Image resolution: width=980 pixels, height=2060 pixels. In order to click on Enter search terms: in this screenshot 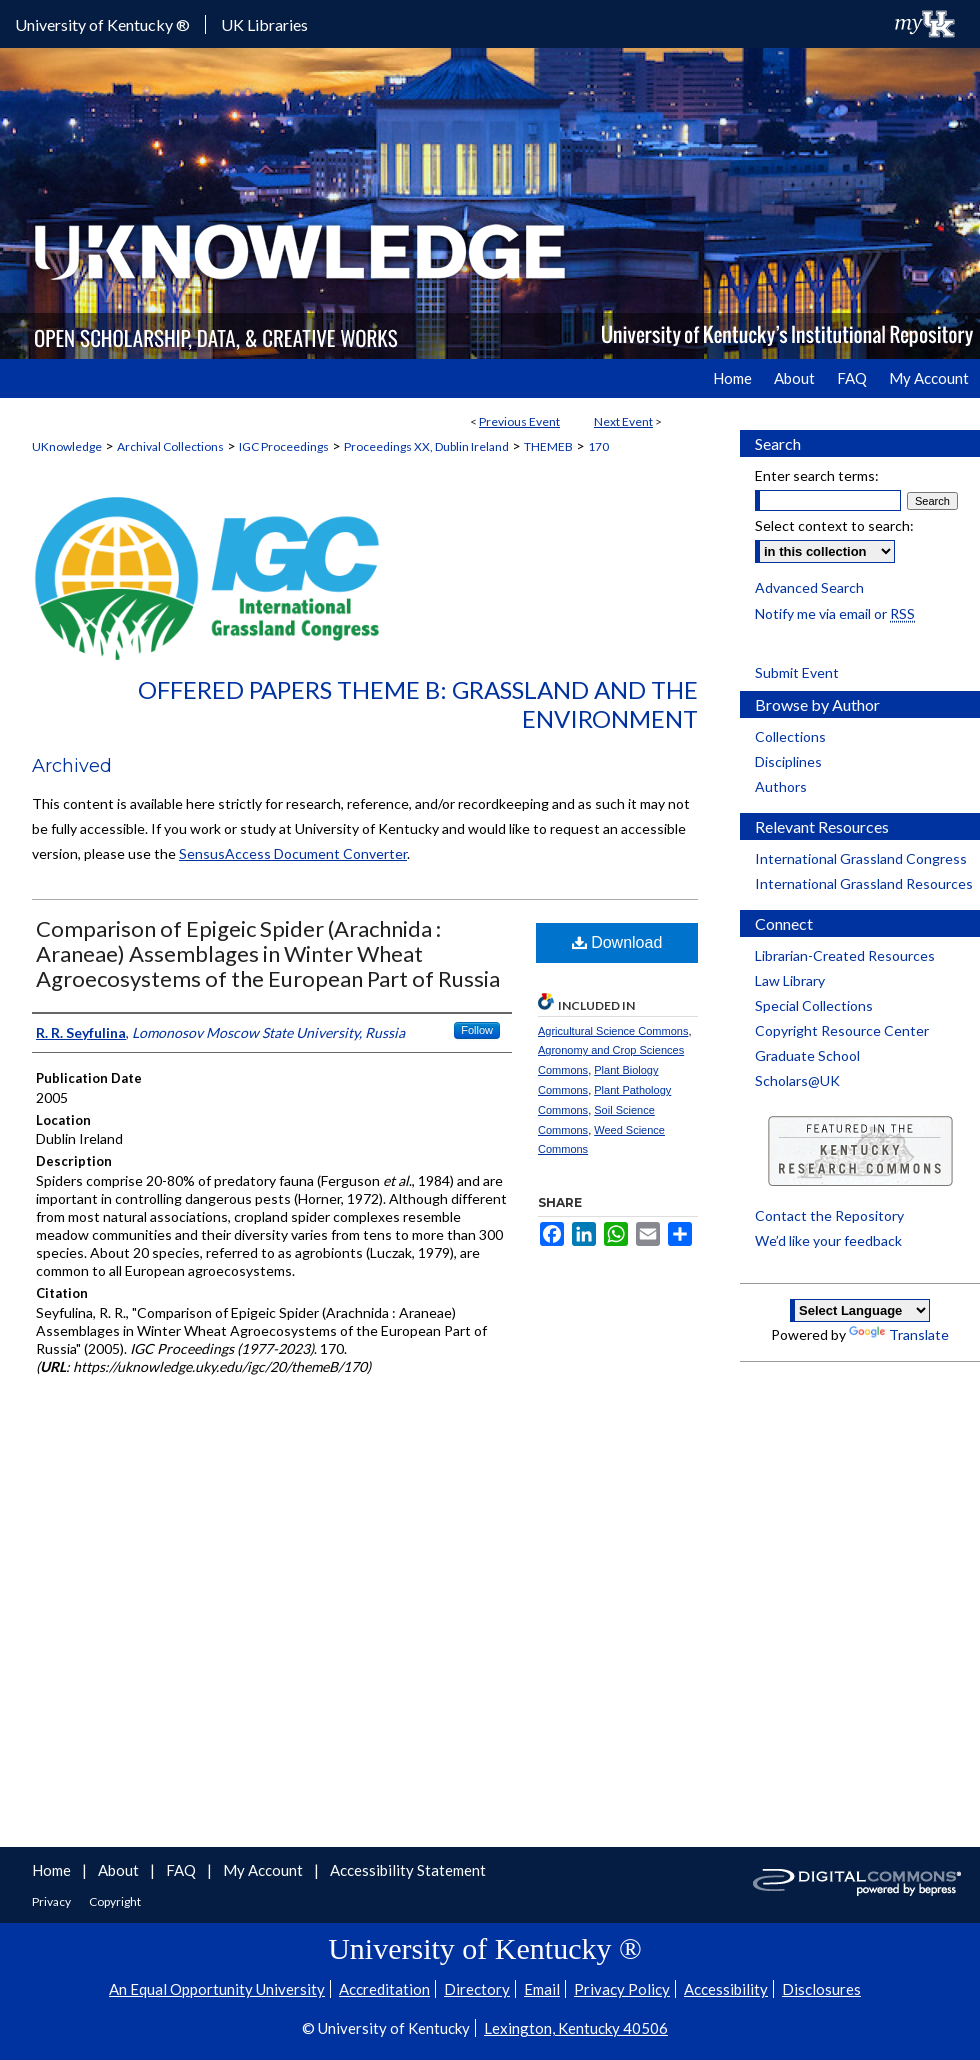, I will do `click(817, 475)`.